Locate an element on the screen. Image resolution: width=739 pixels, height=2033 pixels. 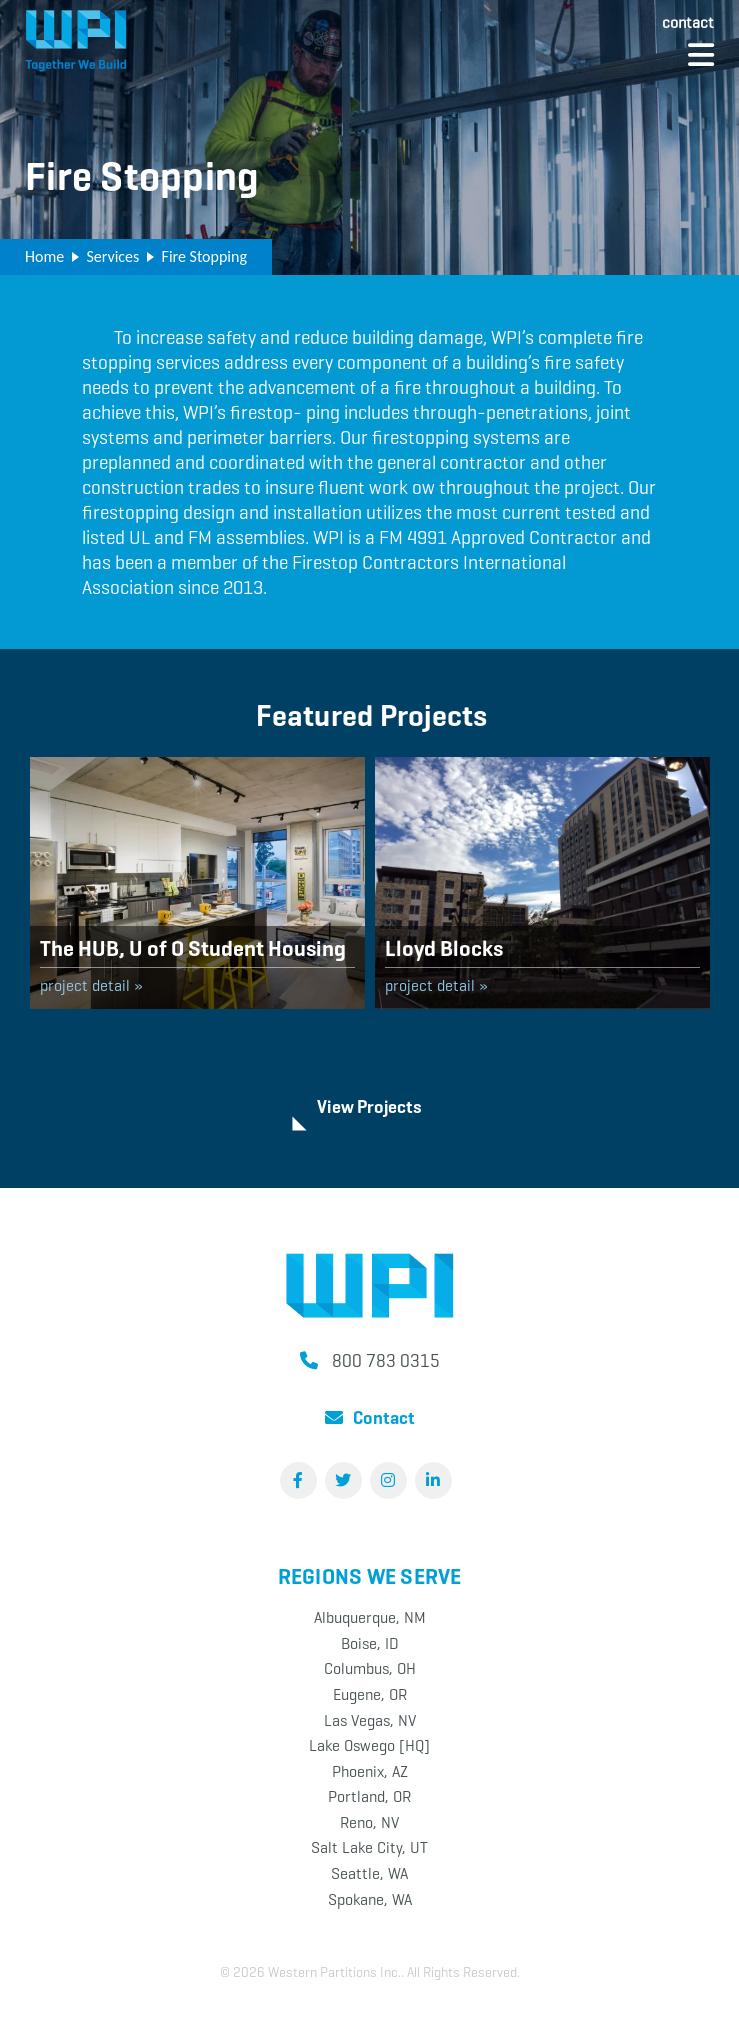
Salt Lake City, UT is located at coordinates (369, 1847).